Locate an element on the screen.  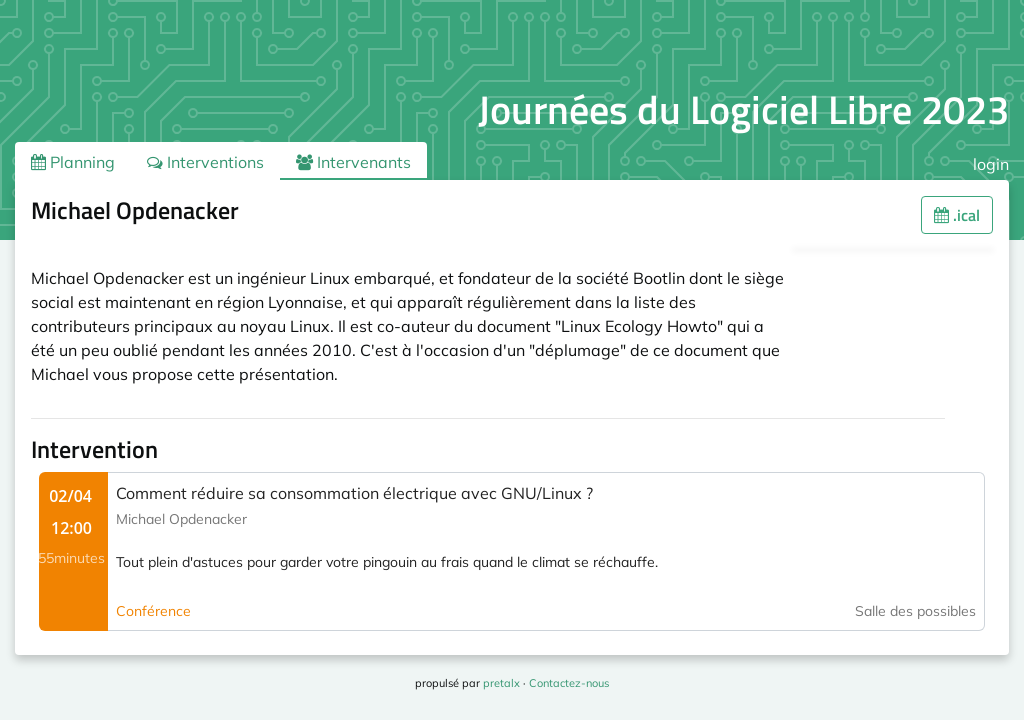
login is located at coordinates (991, 164).